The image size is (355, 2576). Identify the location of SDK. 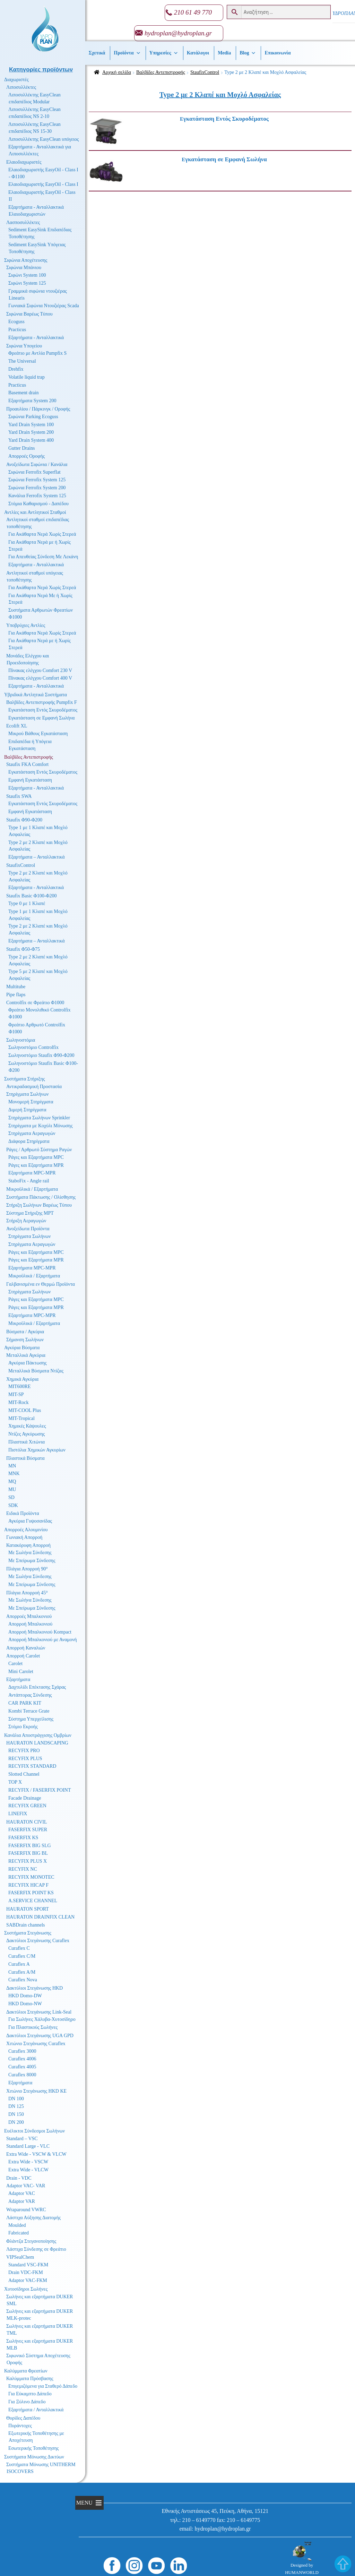
(13, 1505).